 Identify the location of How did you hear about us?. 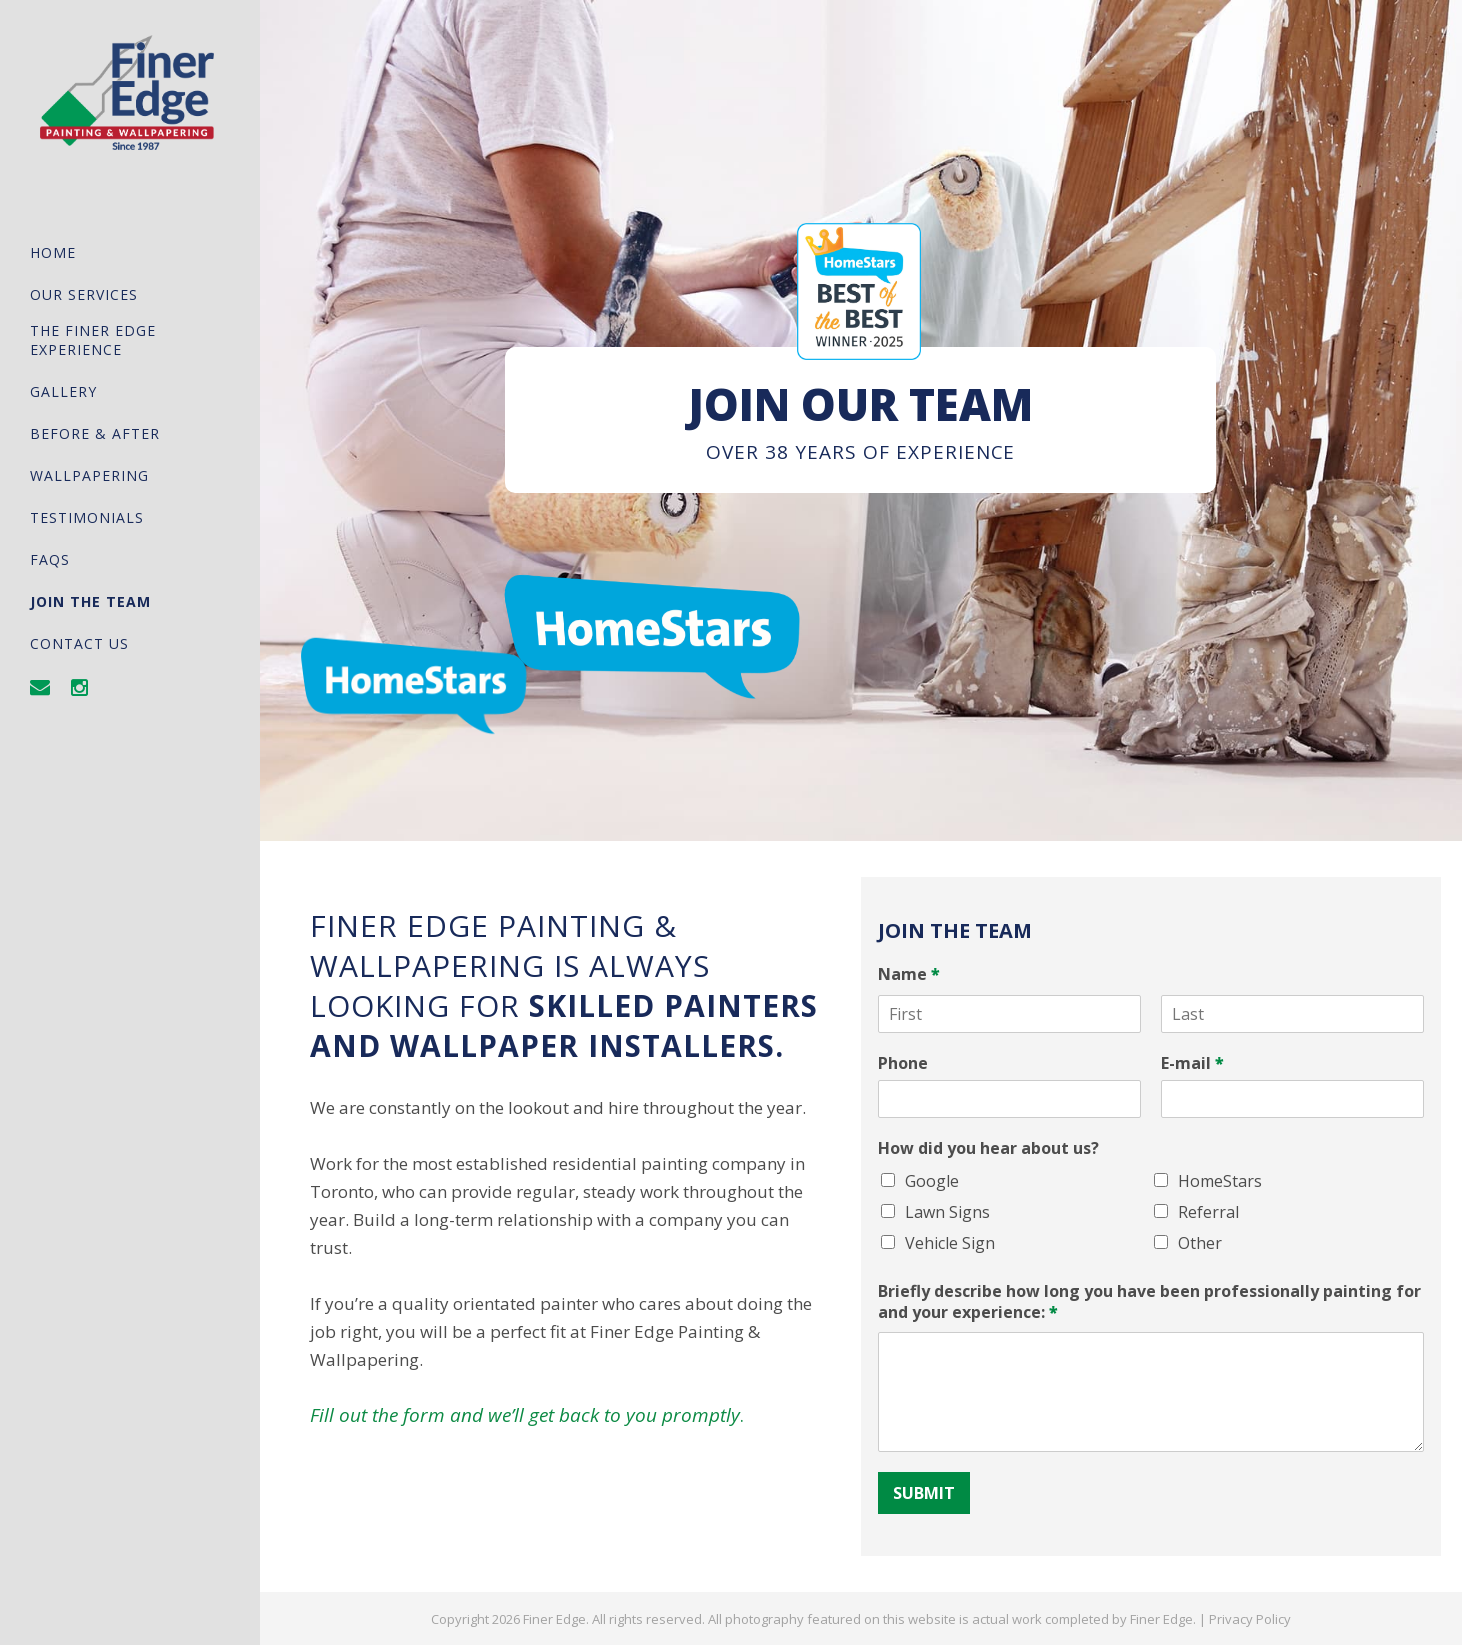
(988, 1148).